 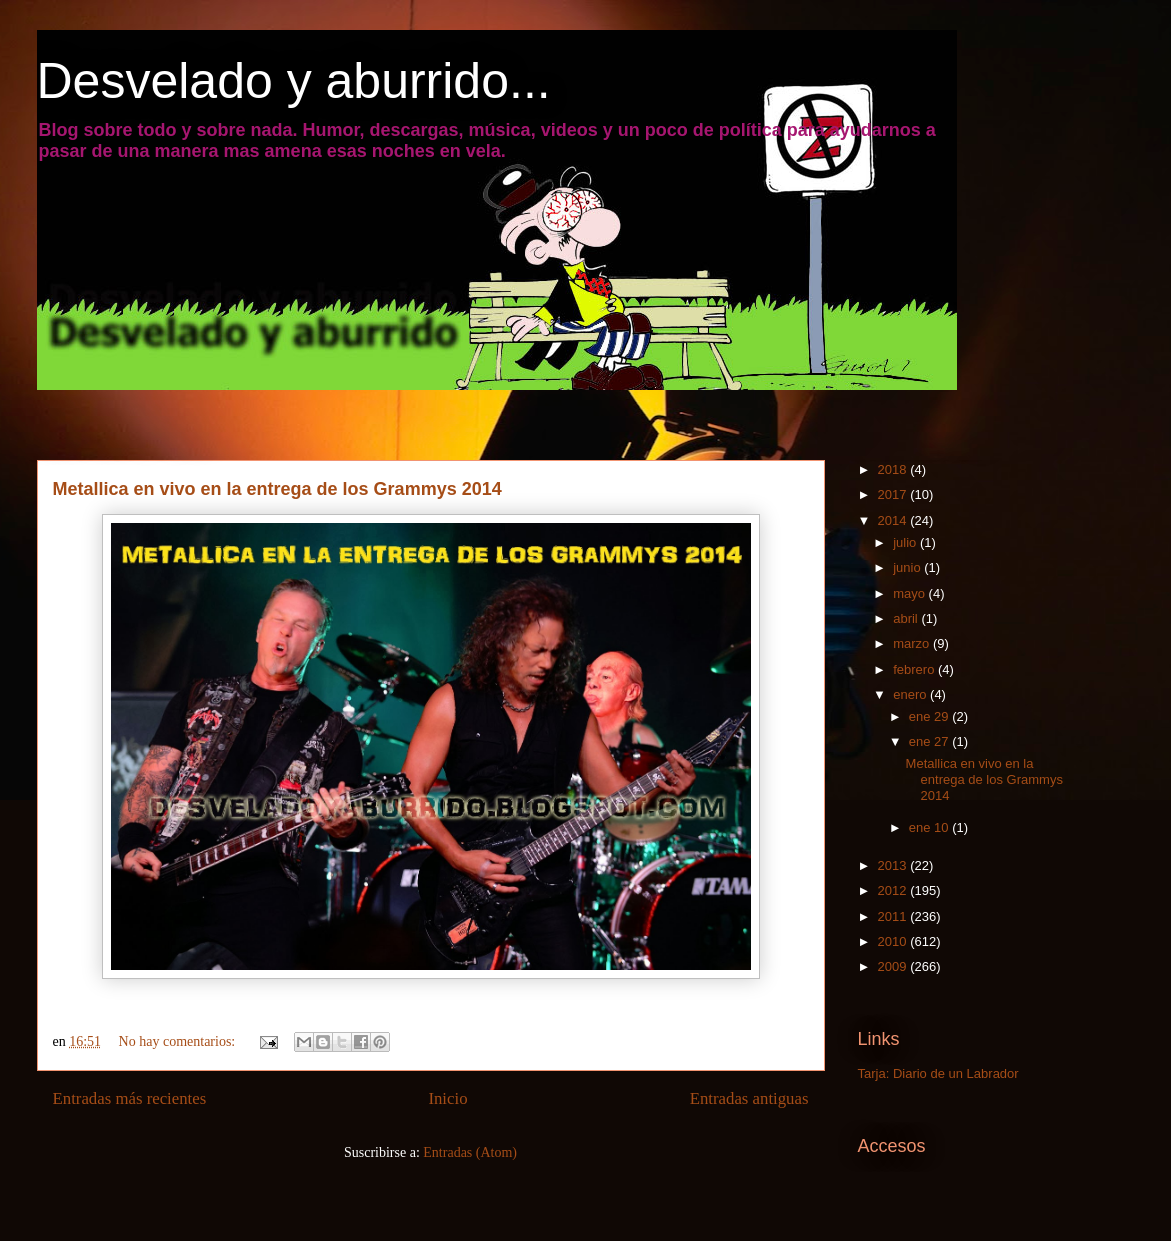 I want to click on ene 10, so click(x=930, y=827).